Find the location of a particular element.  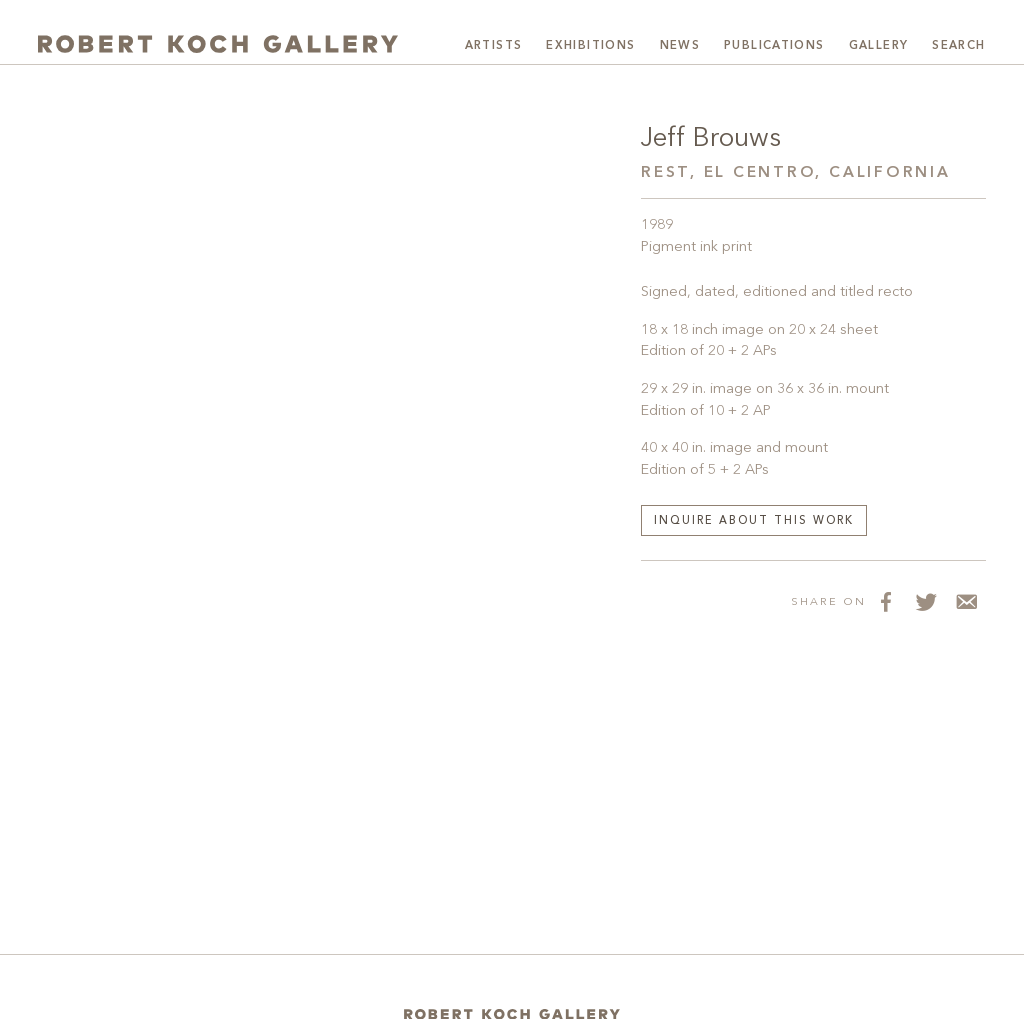

Jeff Brouws is located at coordinates (710, 139).